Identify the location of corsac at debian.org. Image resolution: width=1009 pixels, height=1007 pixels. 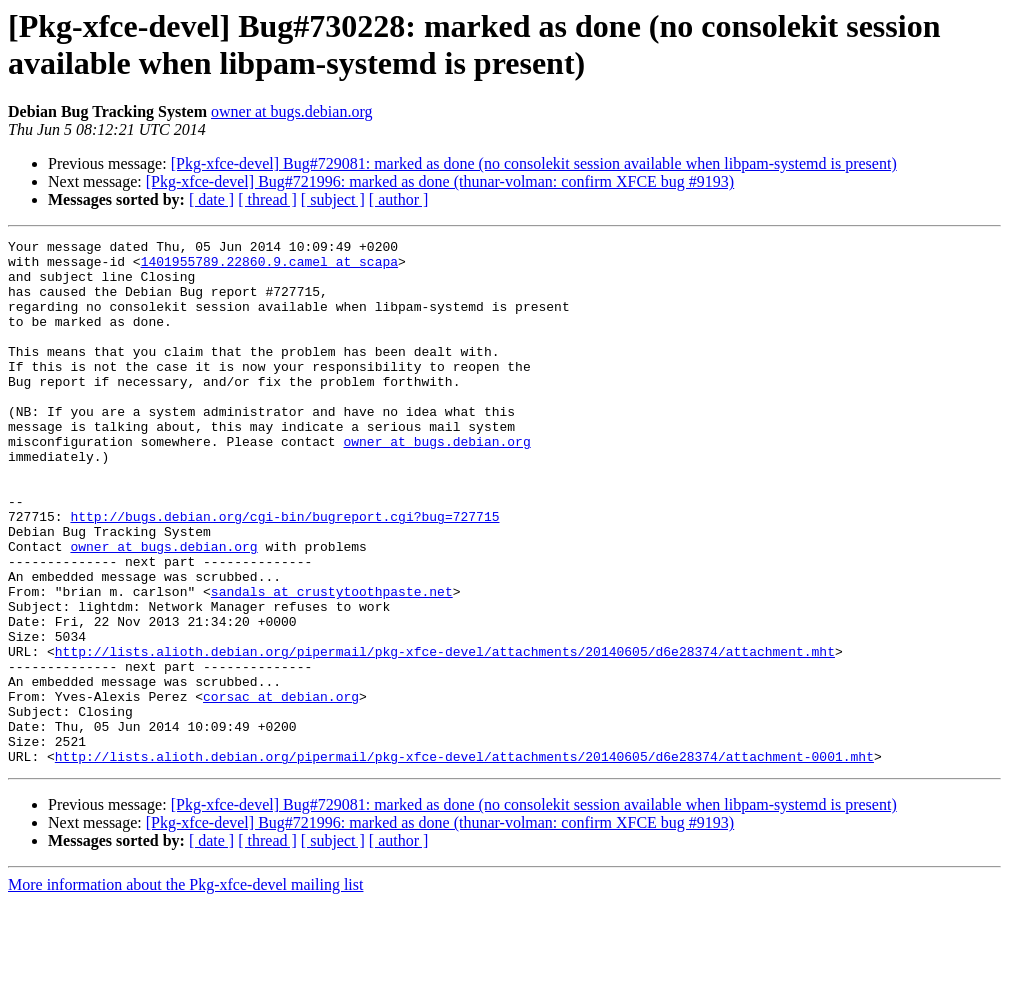
(281, 789).